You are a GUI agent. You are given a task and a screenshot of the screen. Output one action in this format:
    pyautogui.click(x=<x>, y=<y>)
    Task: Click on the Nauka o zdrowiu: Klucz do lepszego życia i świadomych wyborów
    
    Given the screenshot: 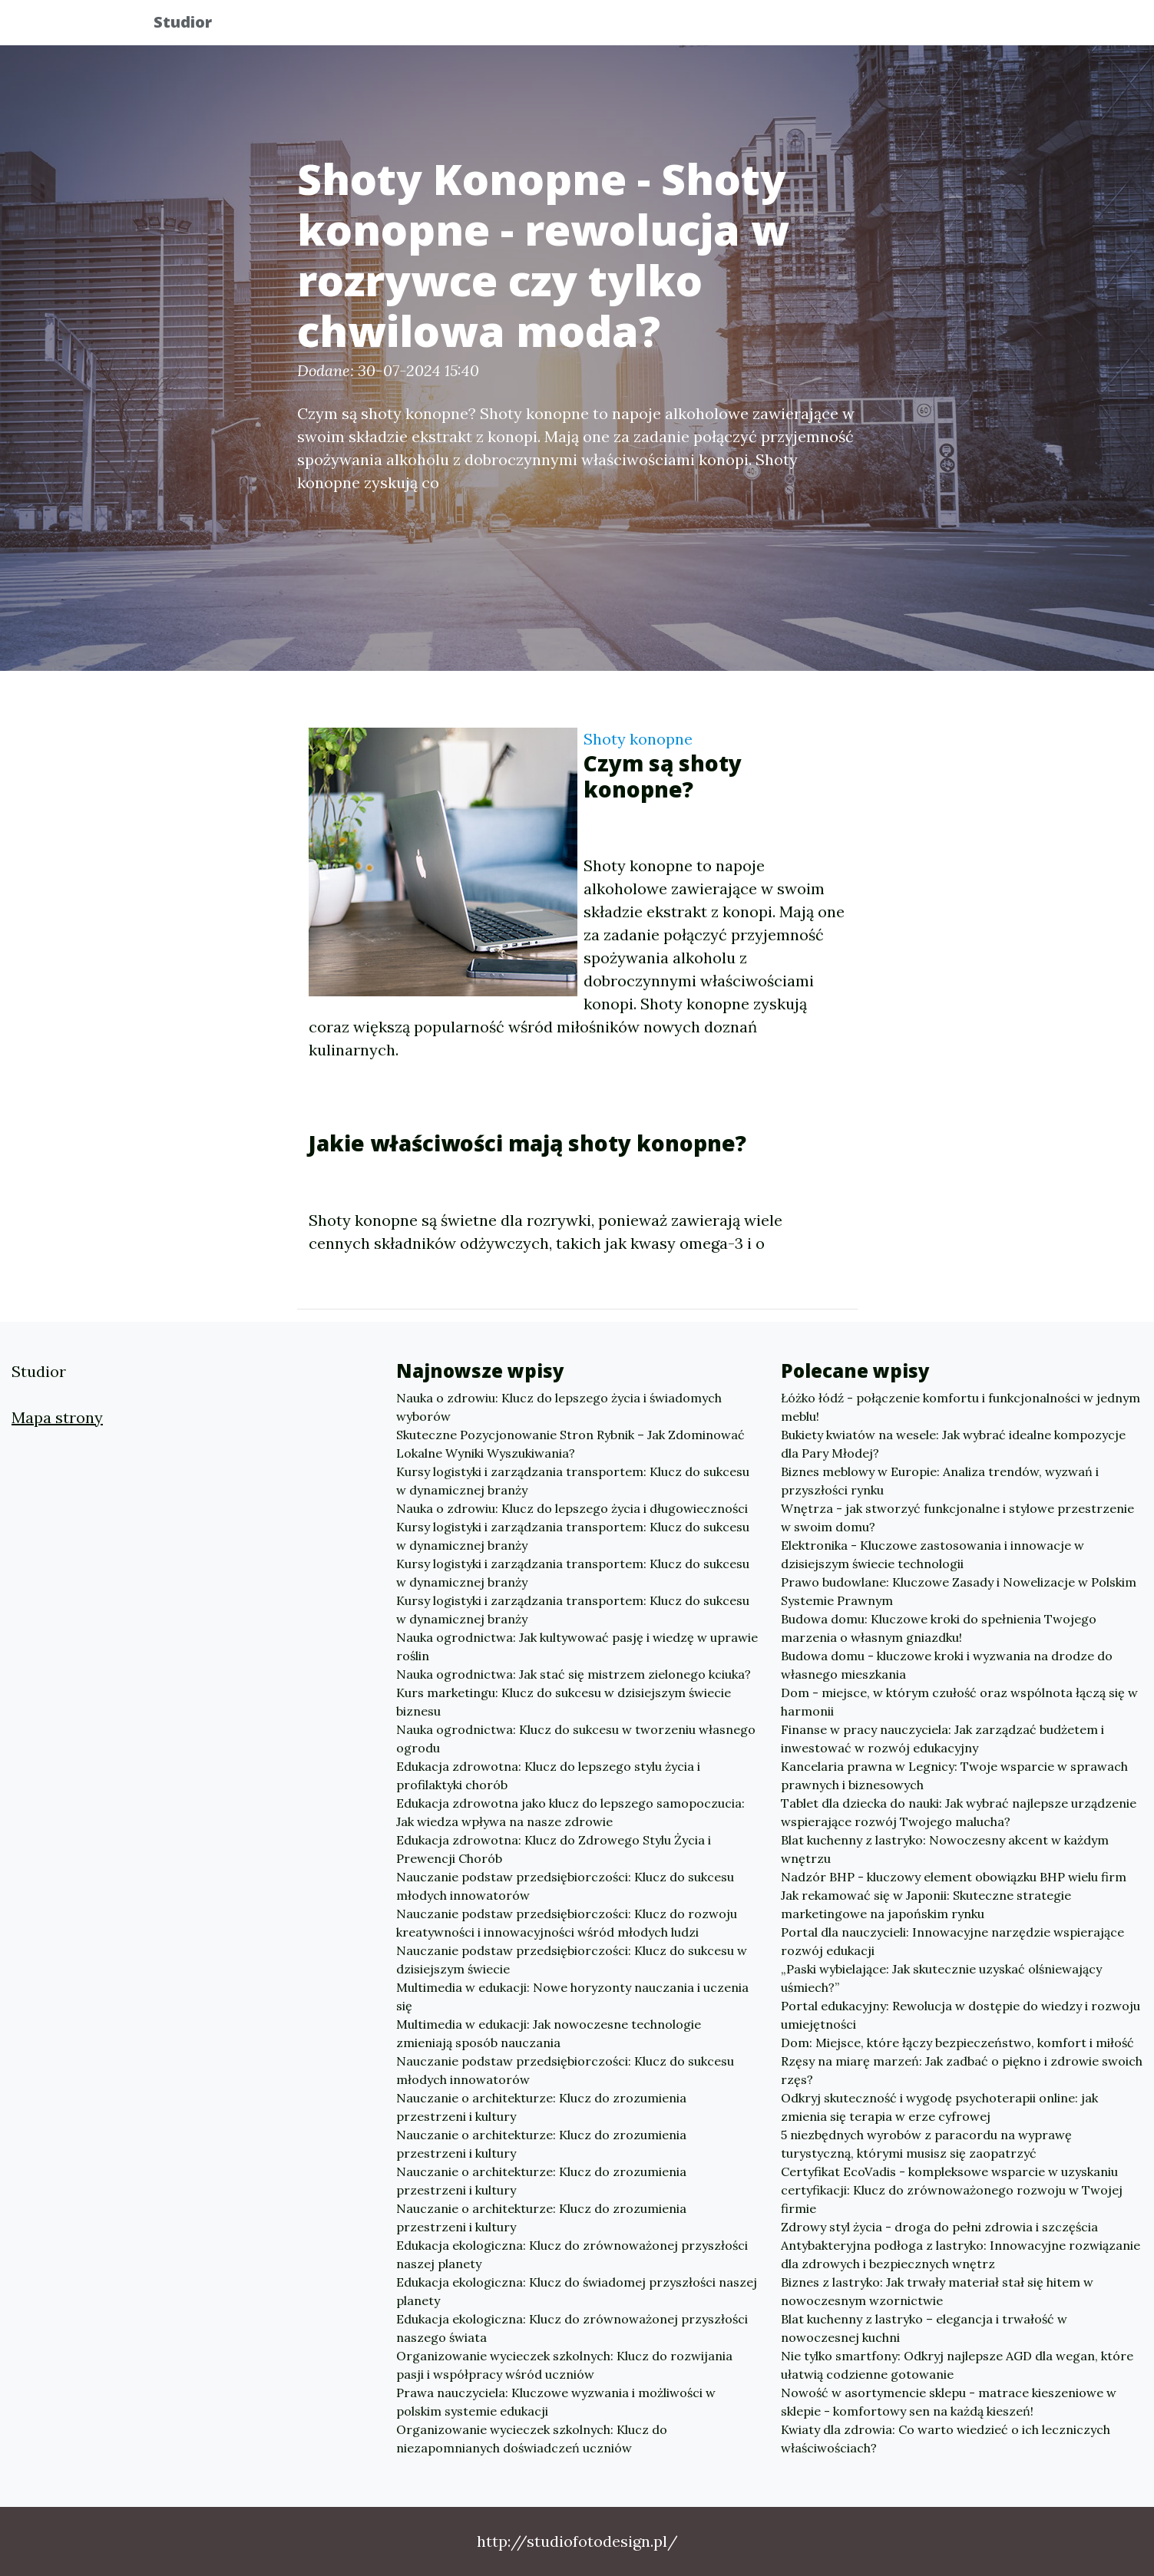 What is the action you would take?
    pyautogui.click(x=559, y=1407)
    